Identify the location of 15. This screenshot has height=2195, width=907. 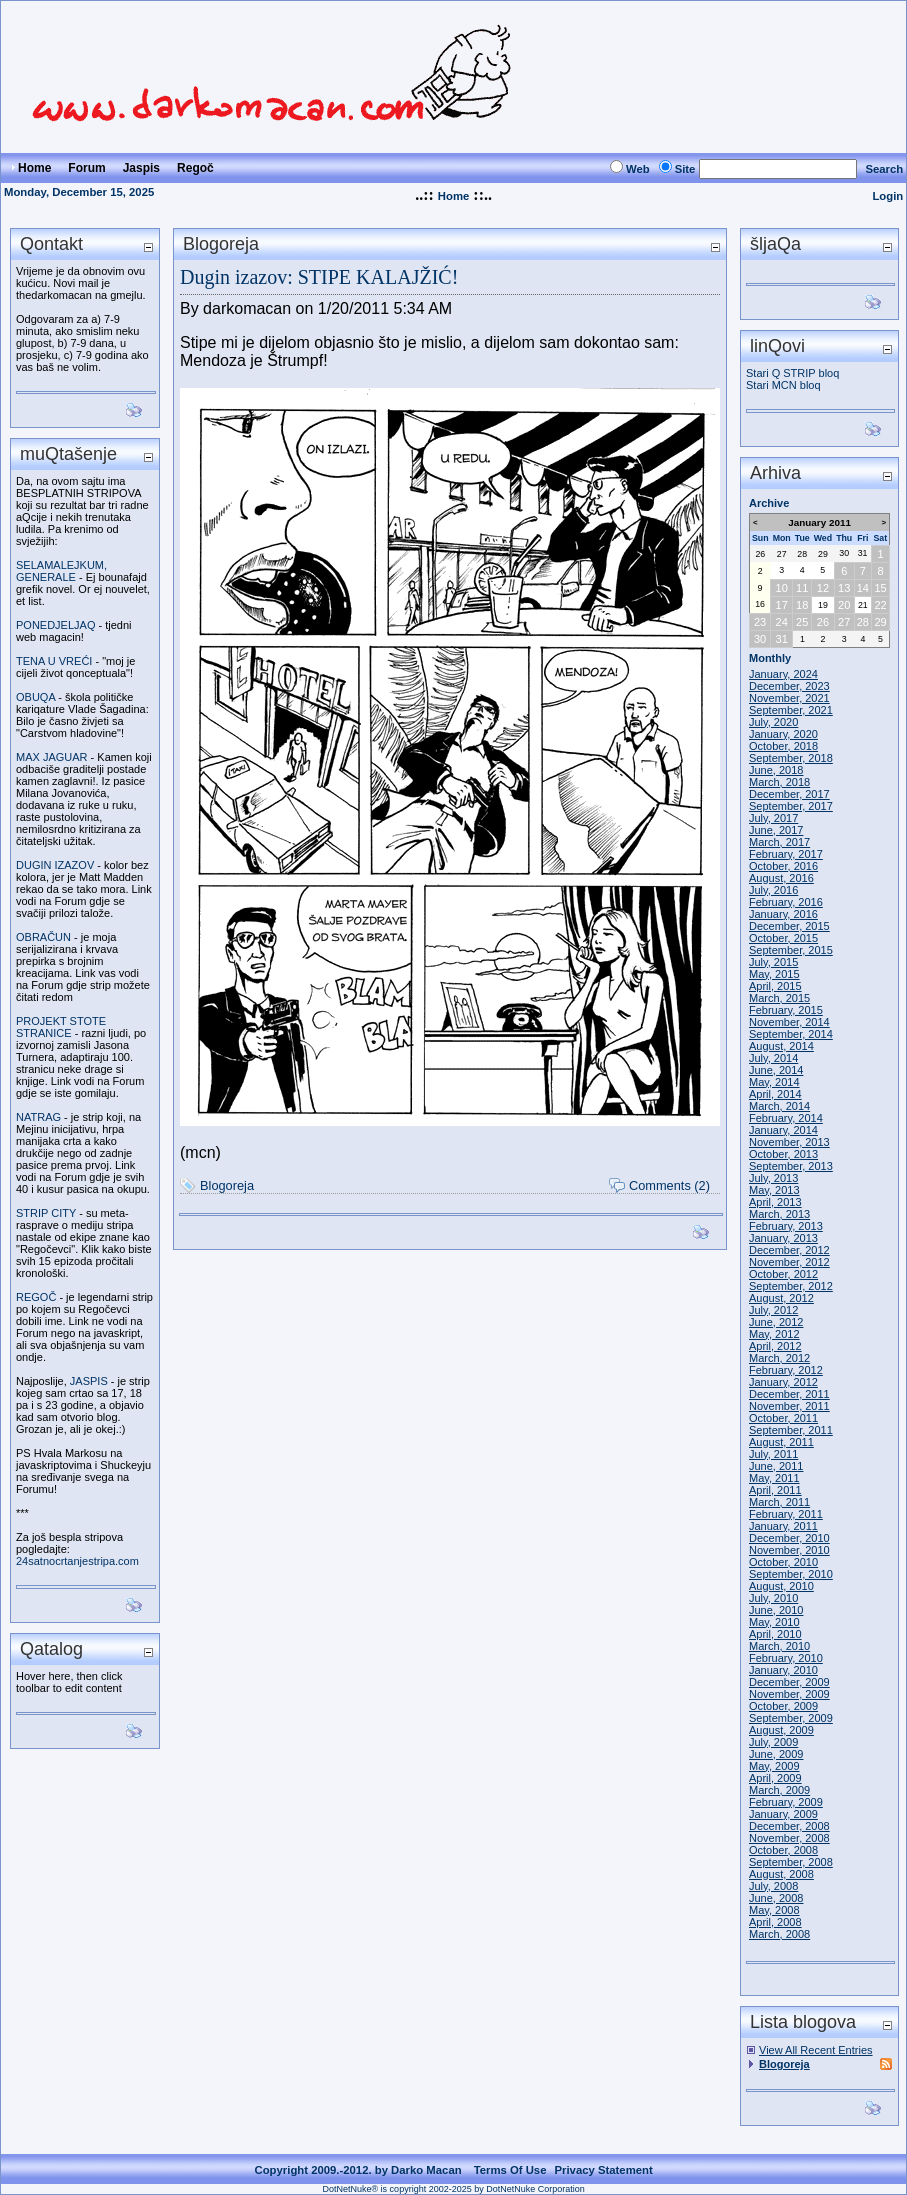
(880, 588).